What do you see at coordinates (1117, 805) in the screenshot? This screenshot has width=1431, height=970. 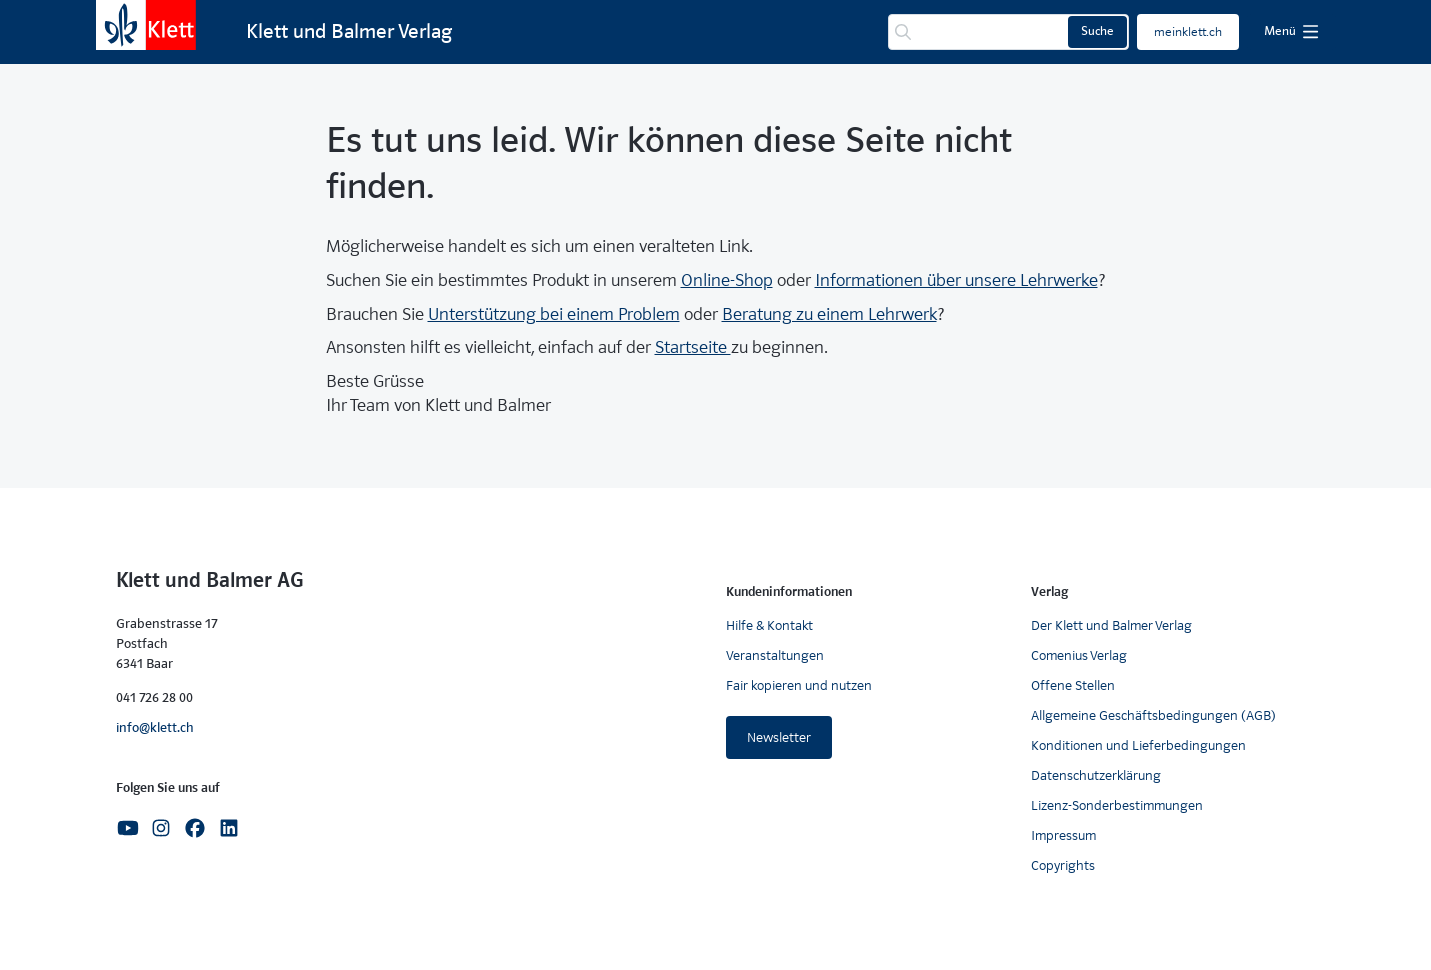 I see `Lizenz-Sonderbestimmungen` at bounding box center [1117, 805].